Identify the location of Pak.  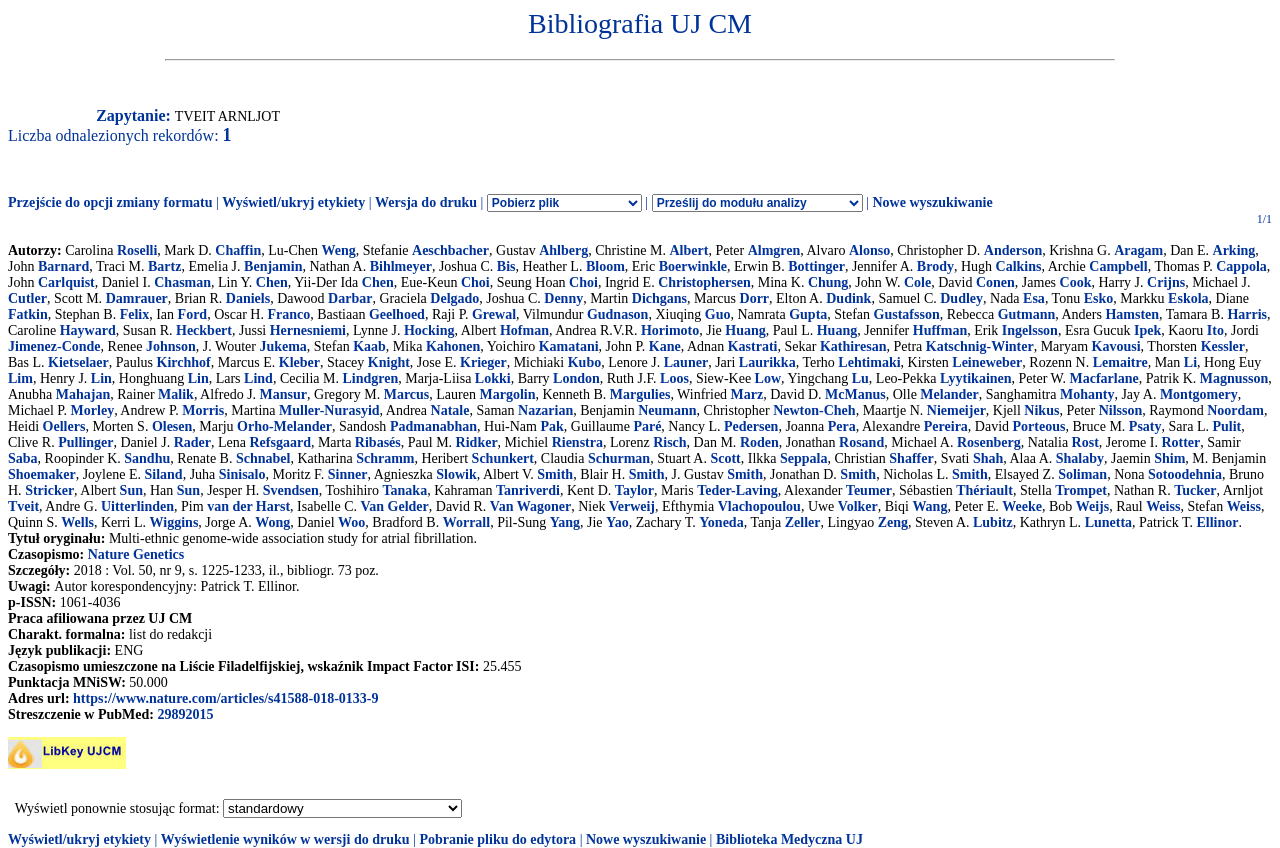
(551, 426).